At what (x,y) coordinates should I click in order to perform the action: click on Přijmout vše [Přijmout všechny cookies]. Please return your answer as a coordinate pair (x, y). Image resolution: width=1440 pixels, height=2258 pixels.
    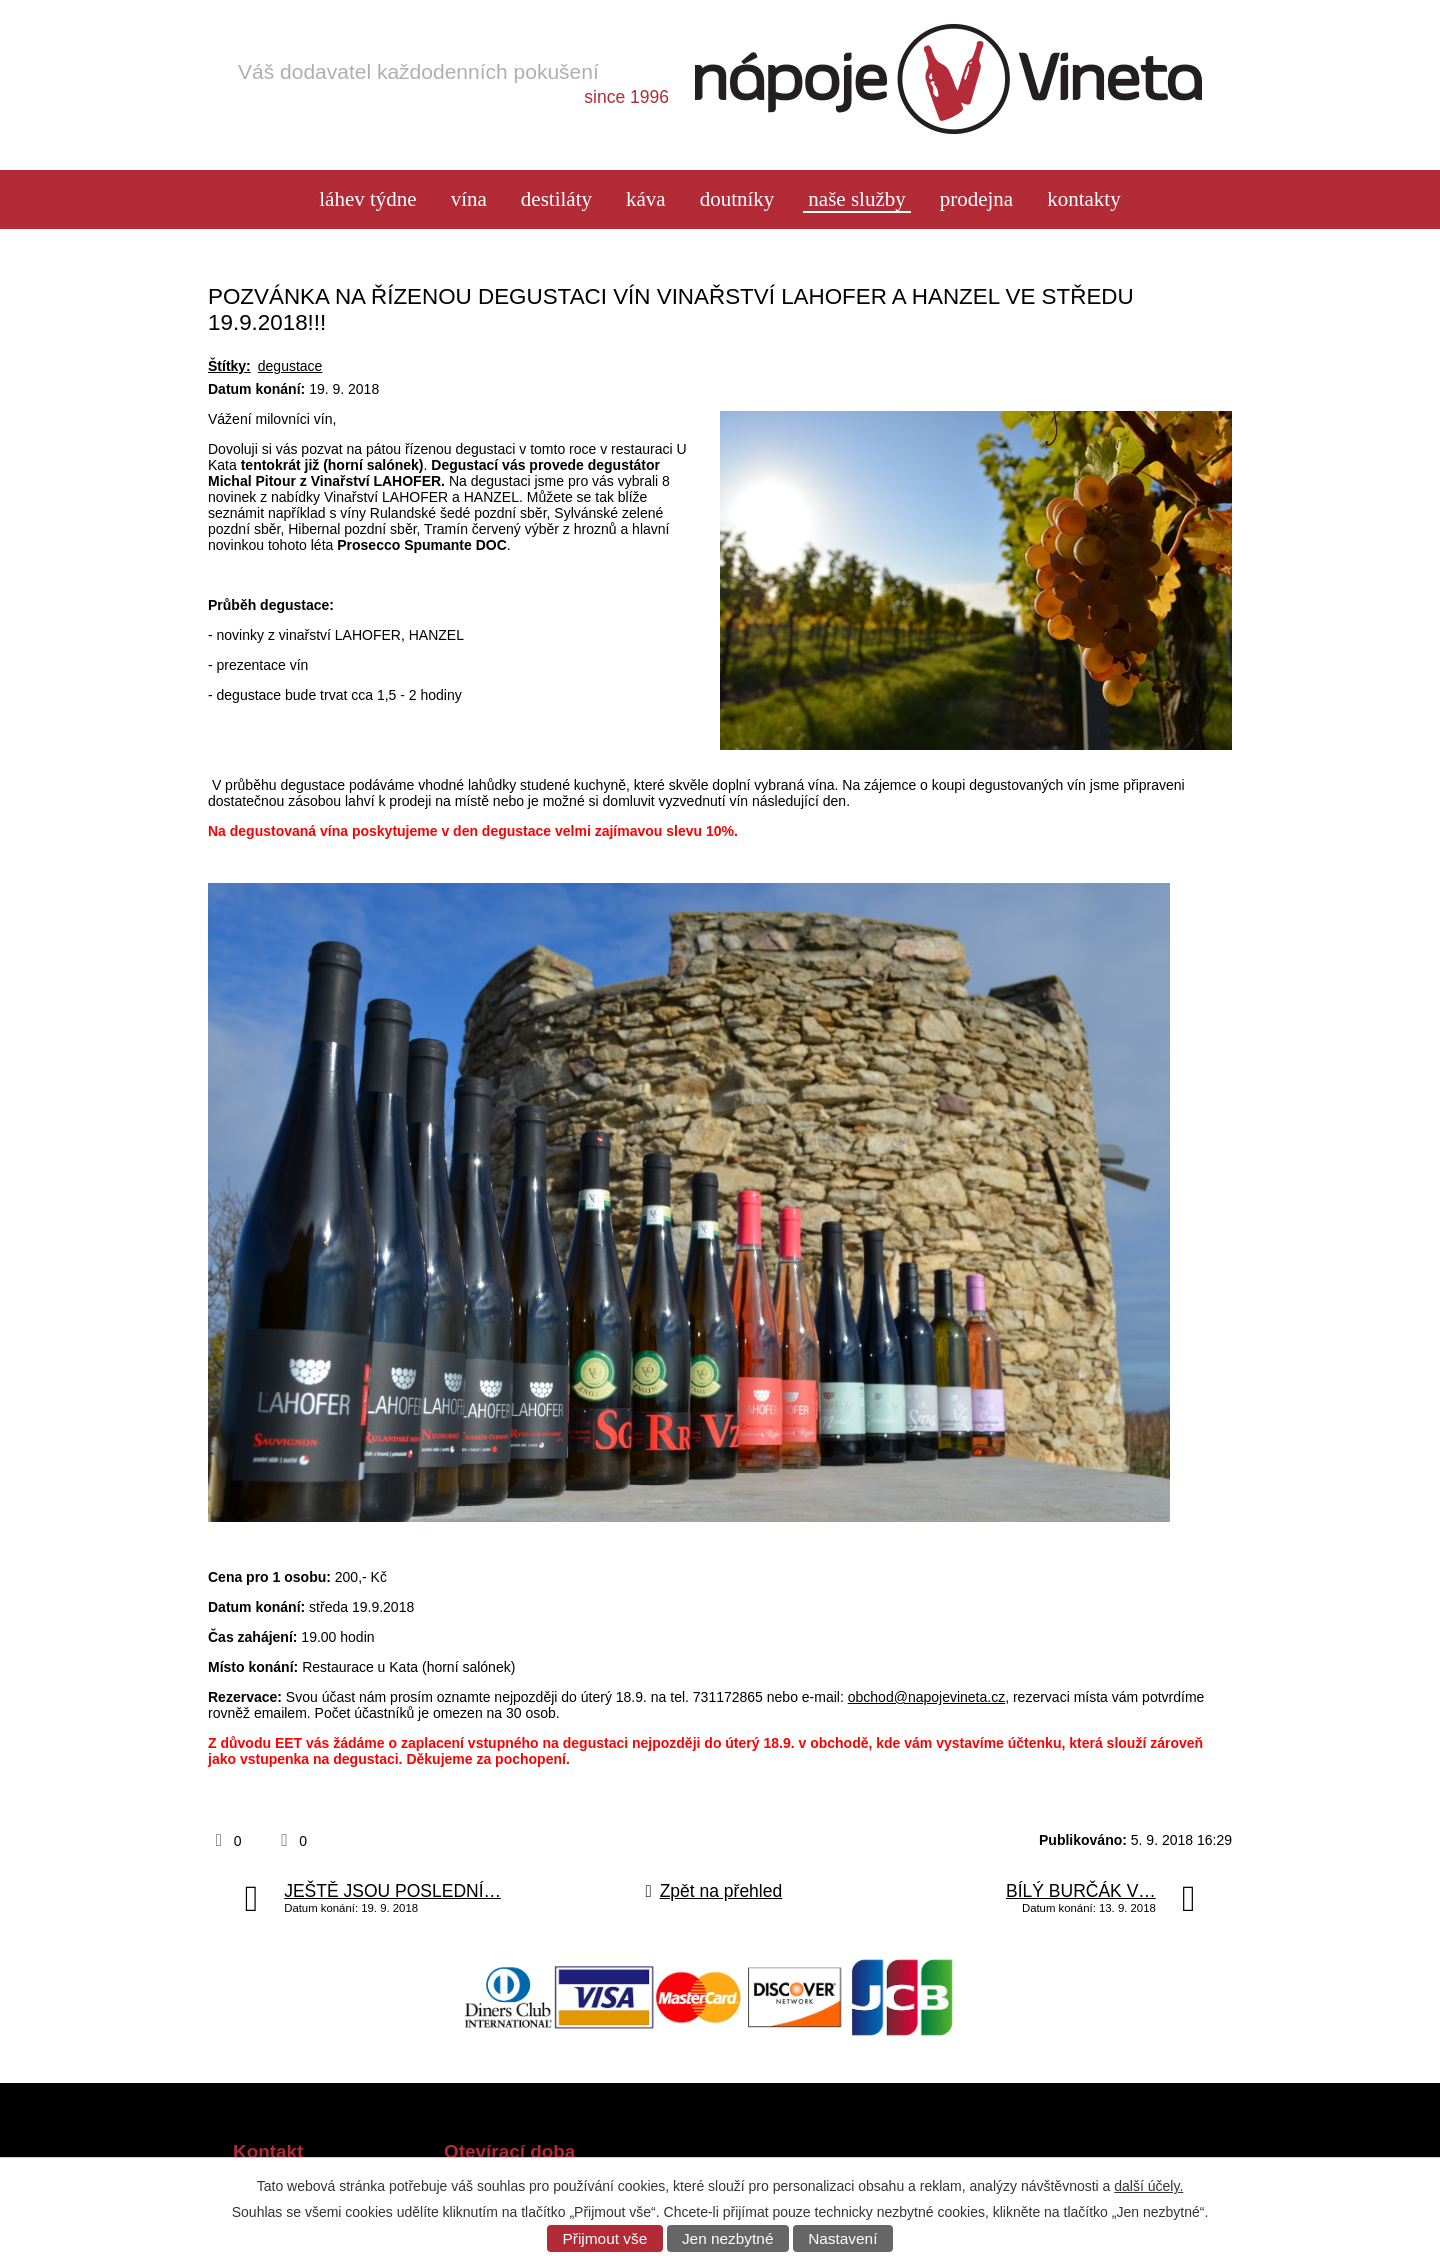
    Looking at the image, I should click on (605, 2238).